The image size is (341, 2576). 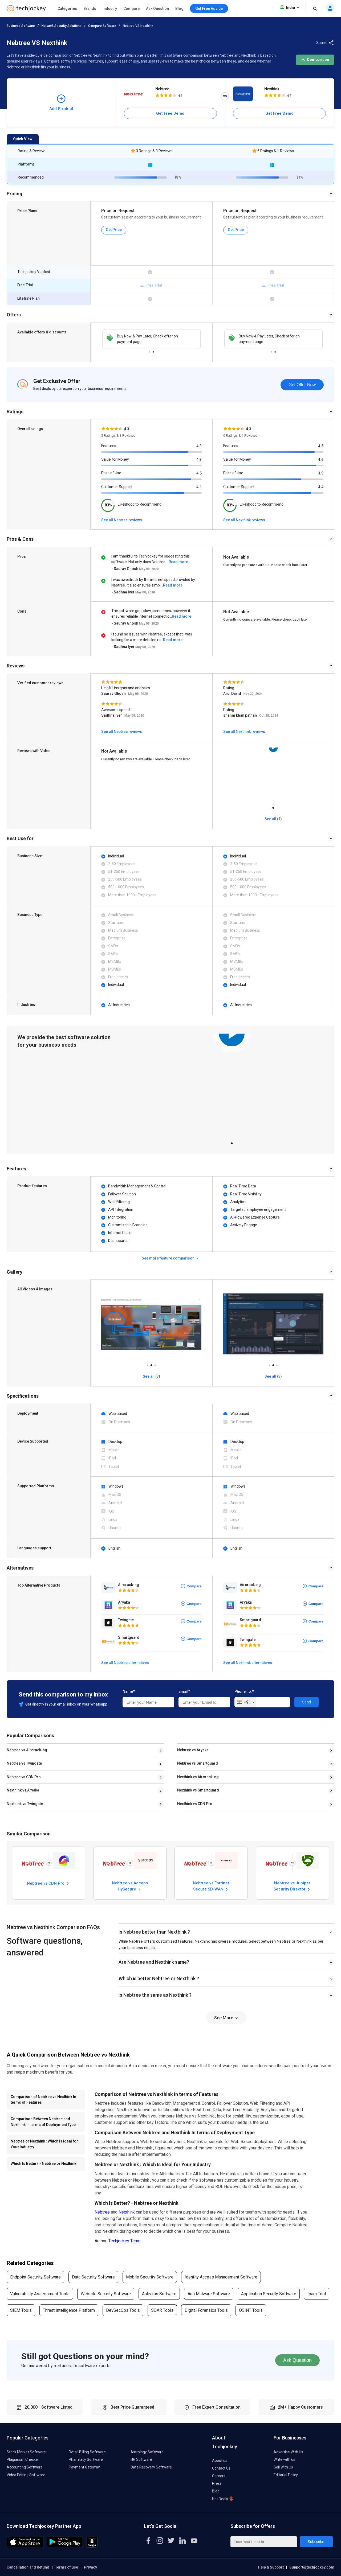 I want to click on India, so click(x=290, y=7).